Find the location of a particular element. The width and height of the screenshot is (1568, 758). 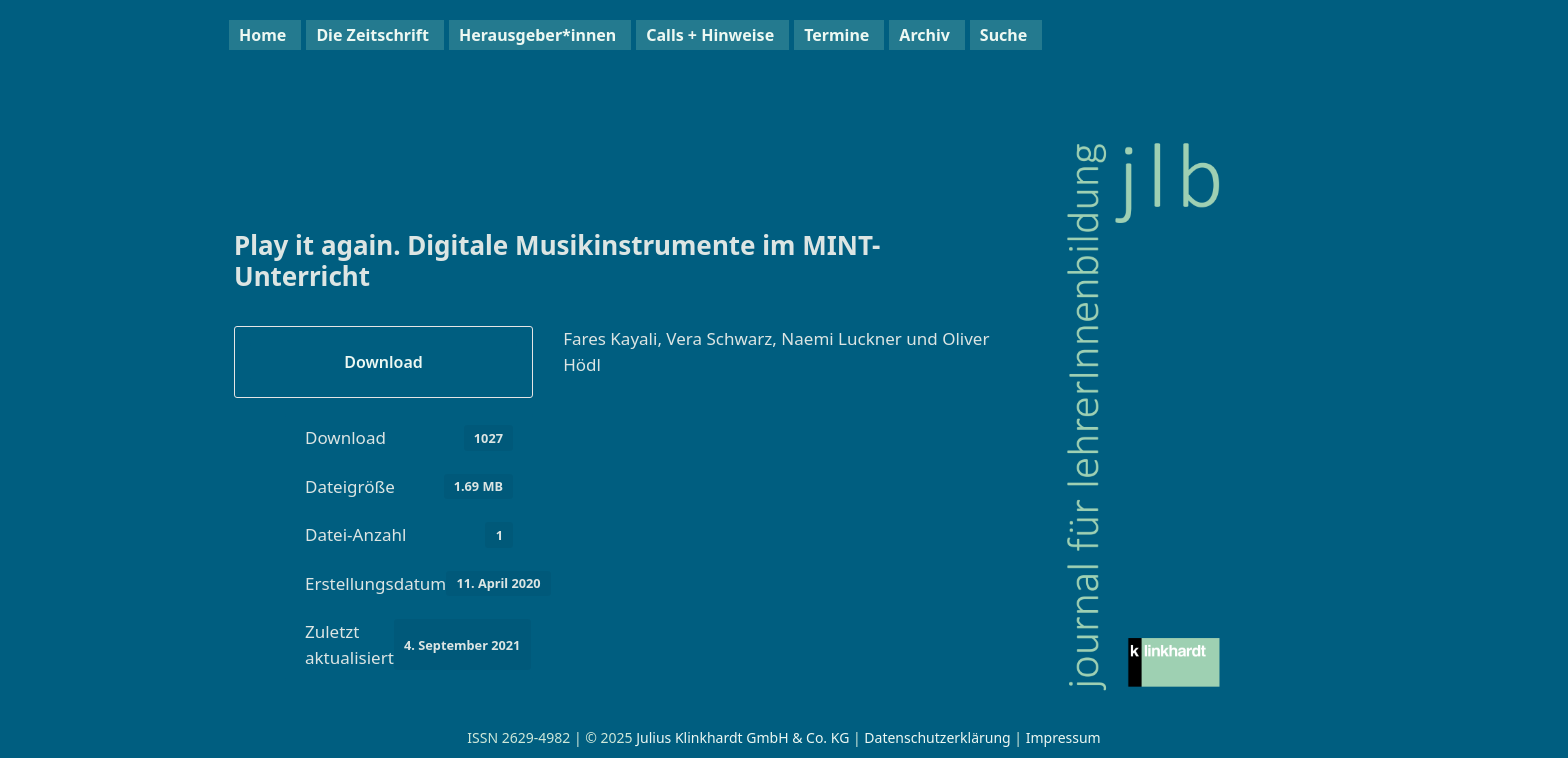

Calls + Hinweise is located at coordinates (710, 35).